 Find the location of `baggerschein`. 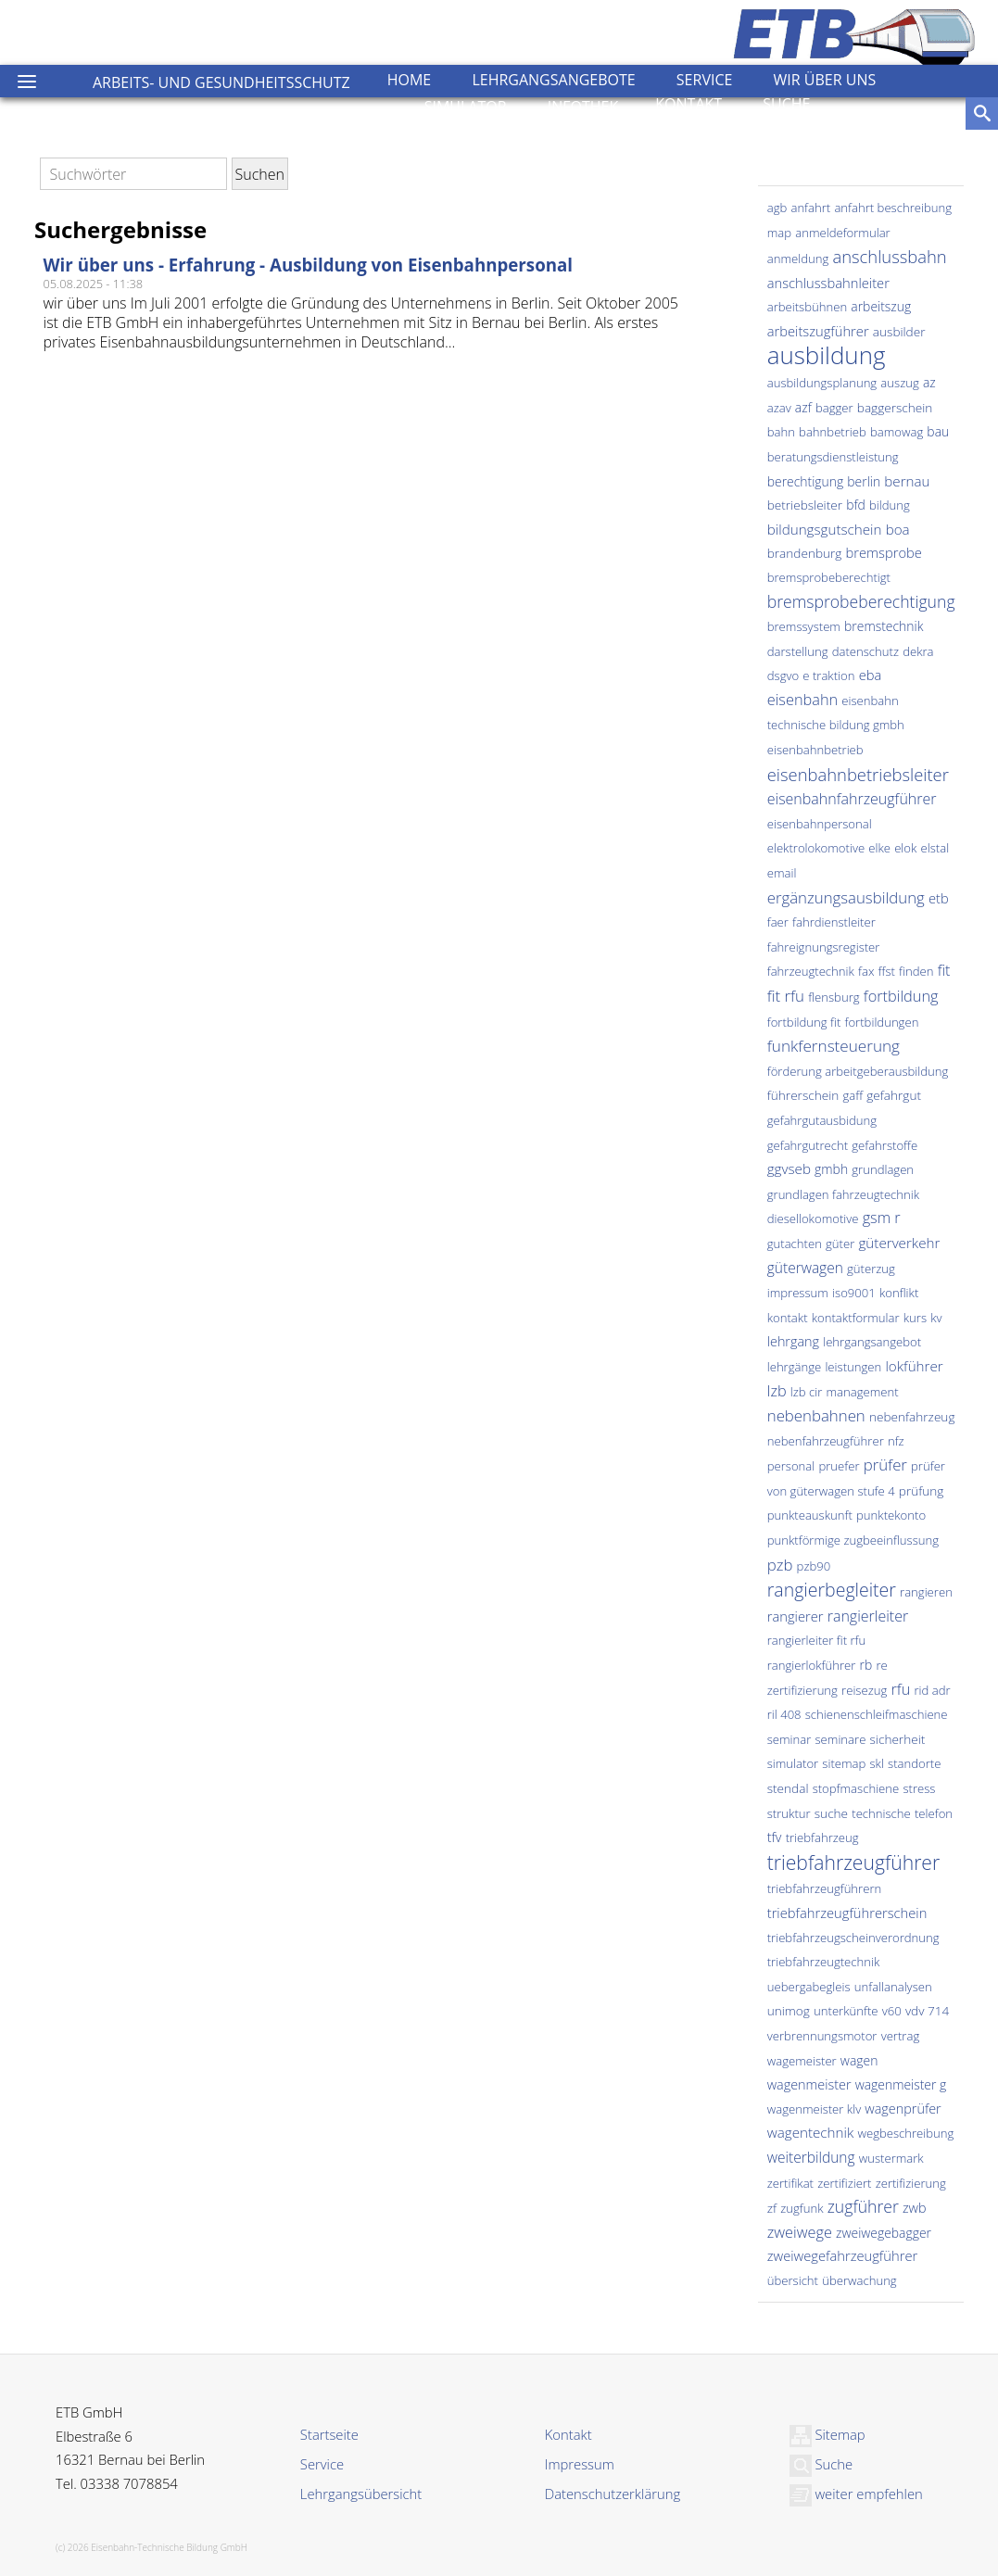

baggerschein is located at coordinates (895, 407).